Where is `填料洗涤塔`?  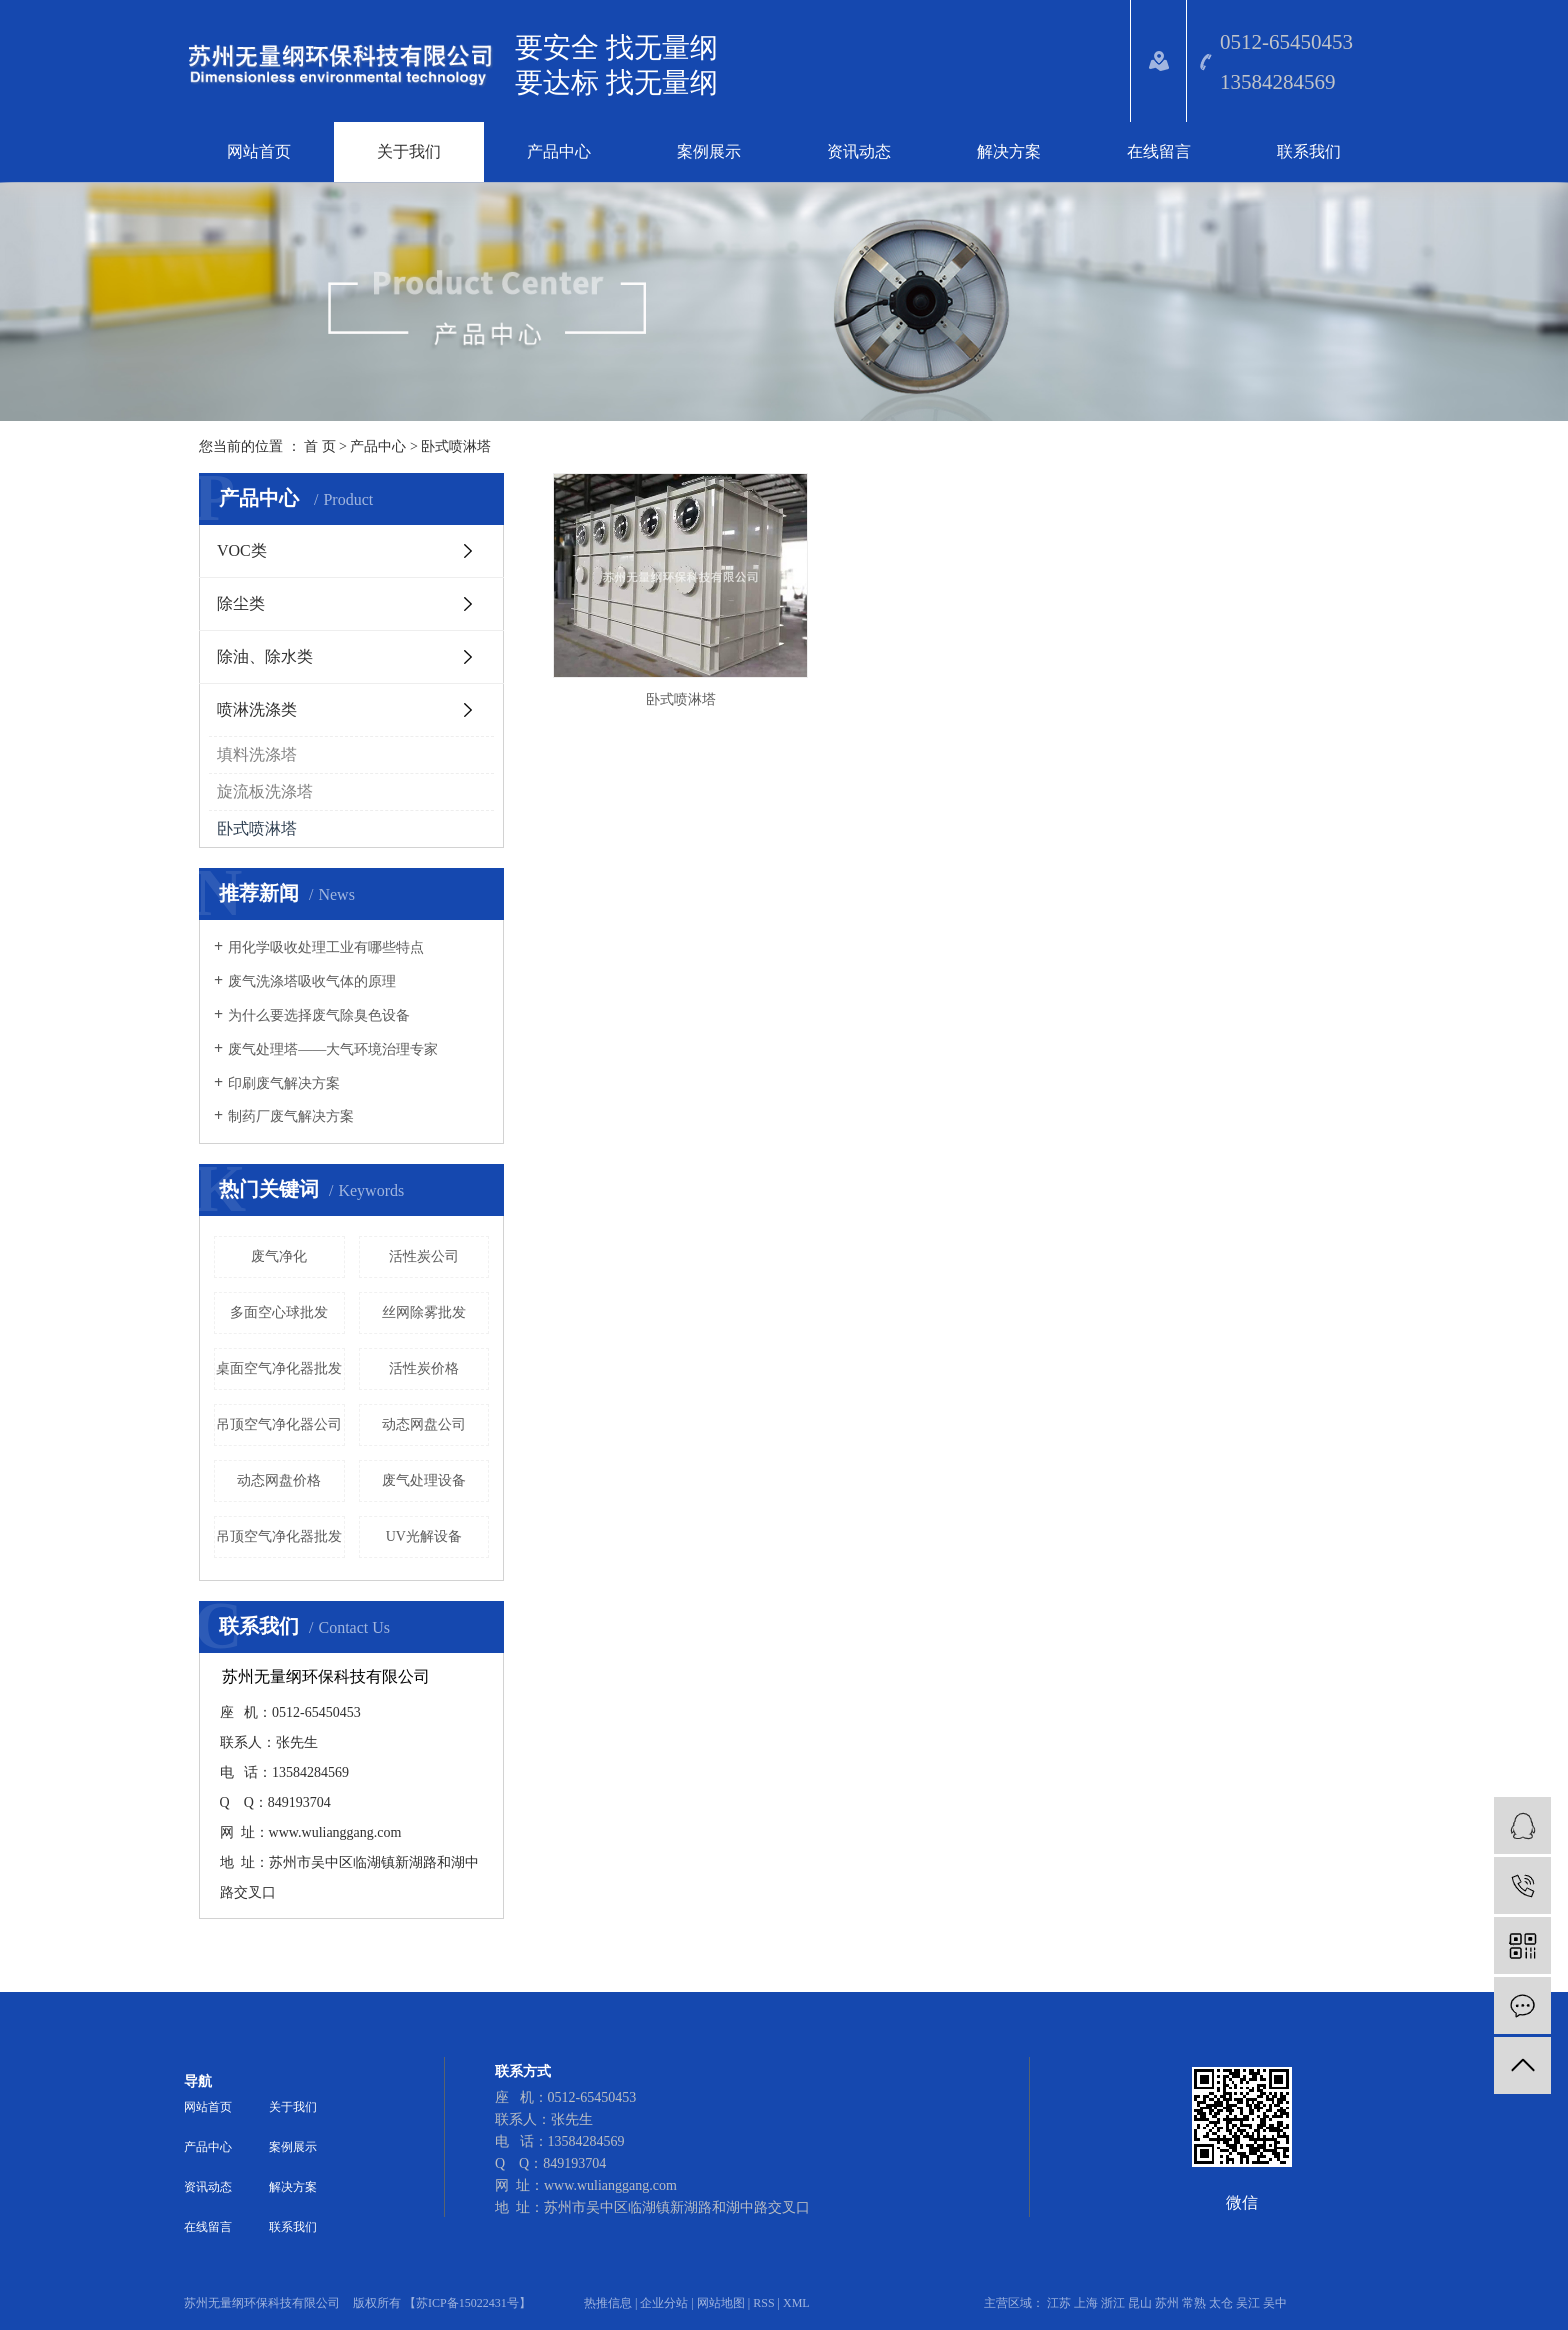 填料洗涤塔 is located at coordinates (257, 754).